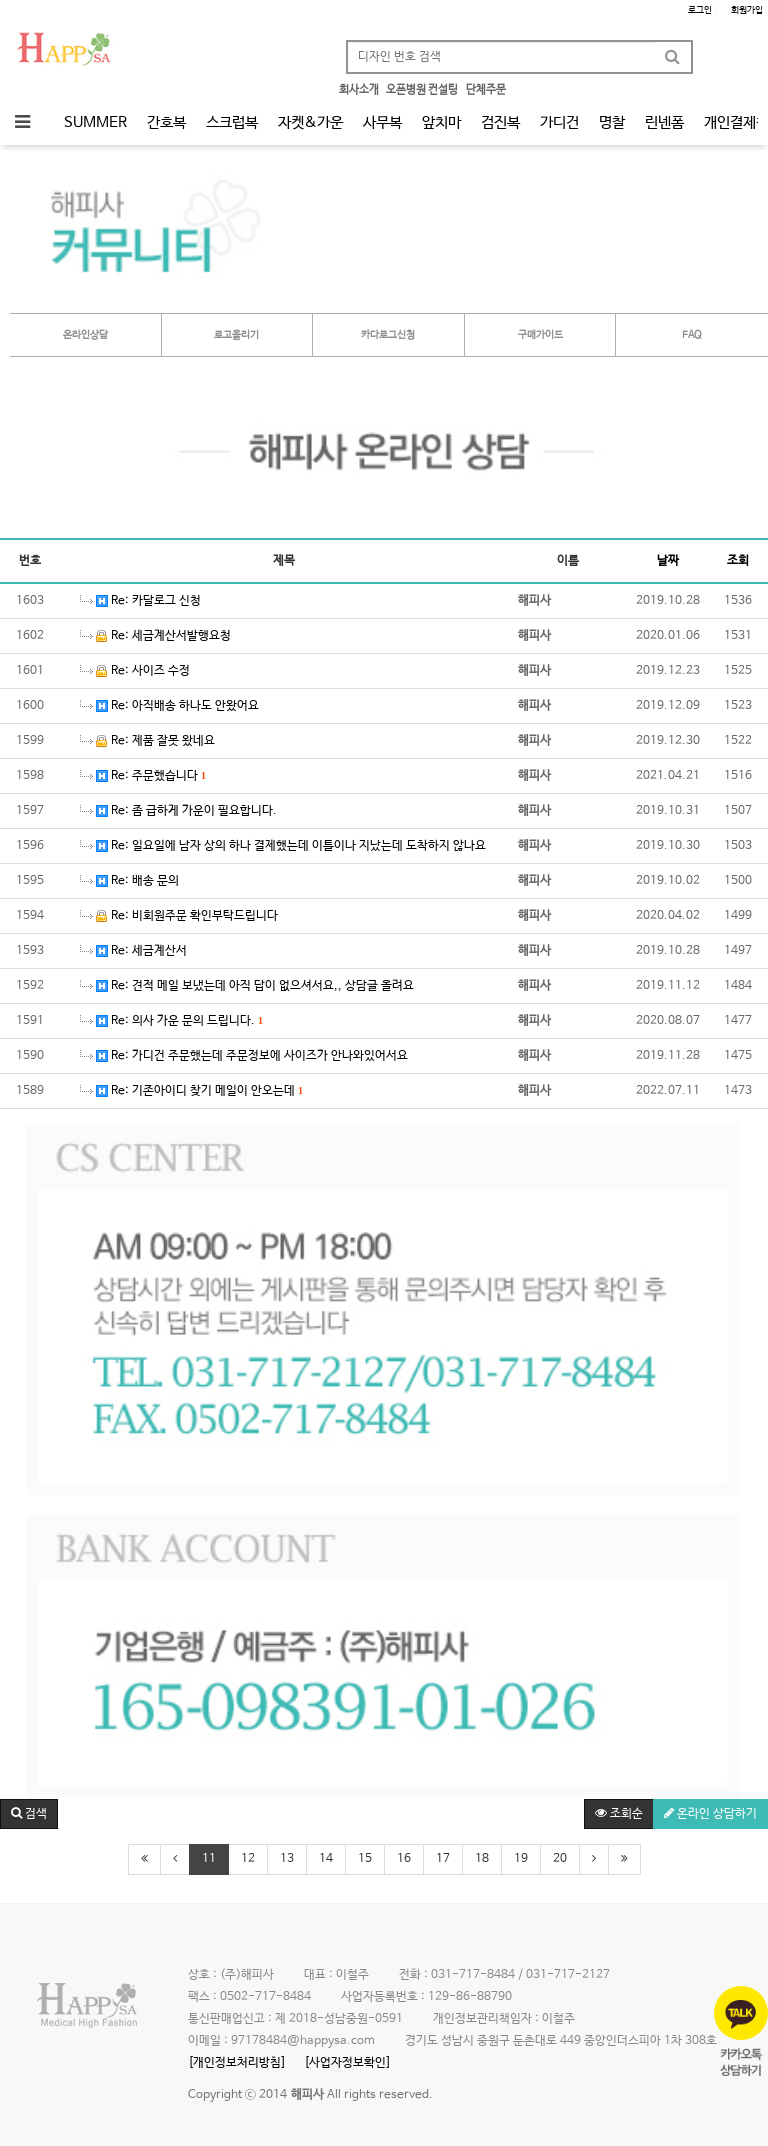  I want to click on 단체주문, so click(486, 90).